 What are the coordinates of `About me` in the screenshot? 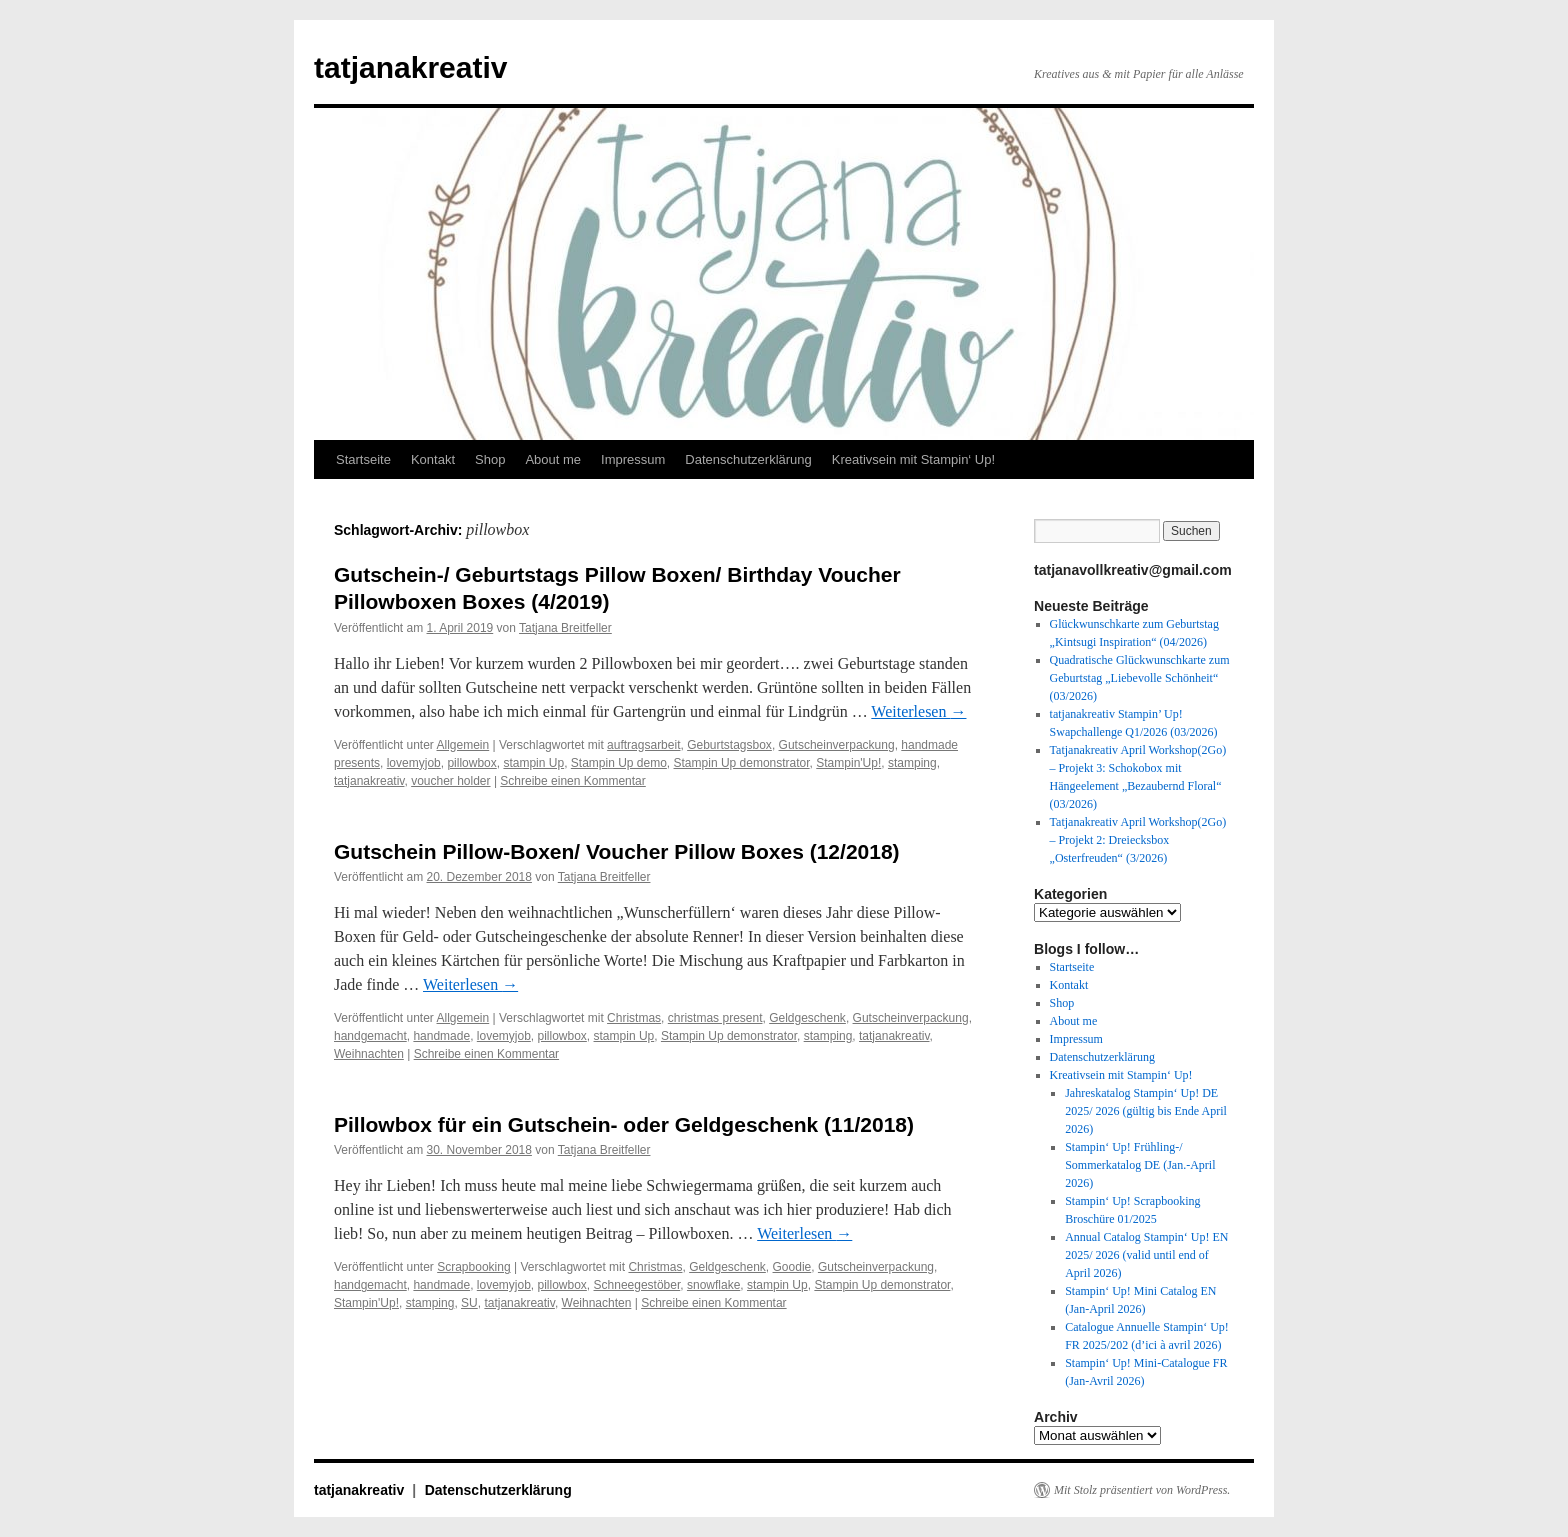 It's located at (553, 459).